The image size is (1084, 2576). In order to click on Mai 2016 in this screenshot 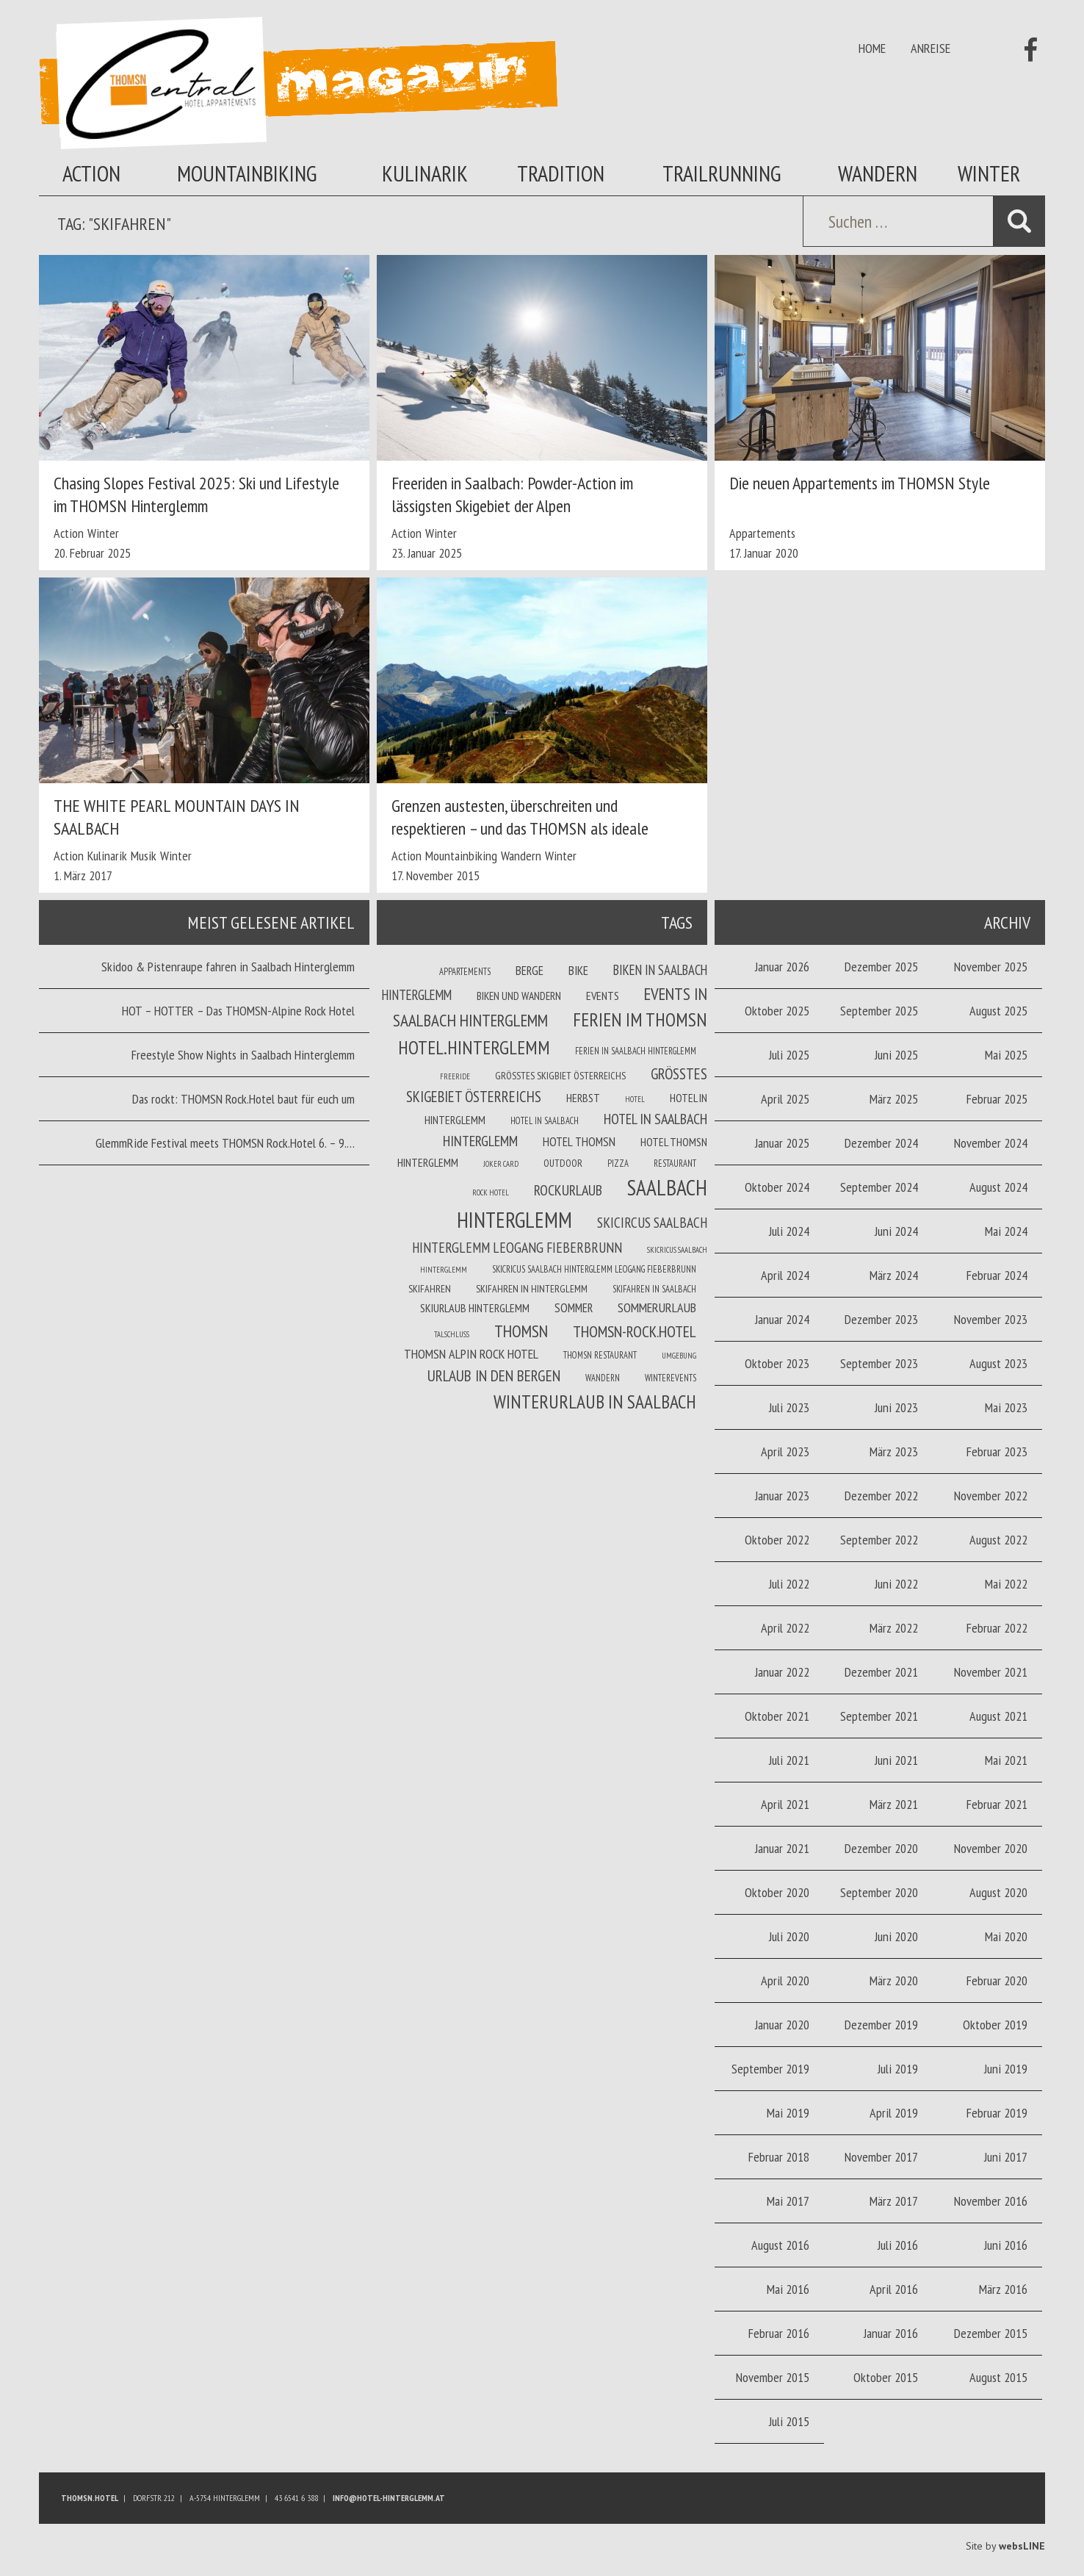, I will do `click(788, 2289)`.